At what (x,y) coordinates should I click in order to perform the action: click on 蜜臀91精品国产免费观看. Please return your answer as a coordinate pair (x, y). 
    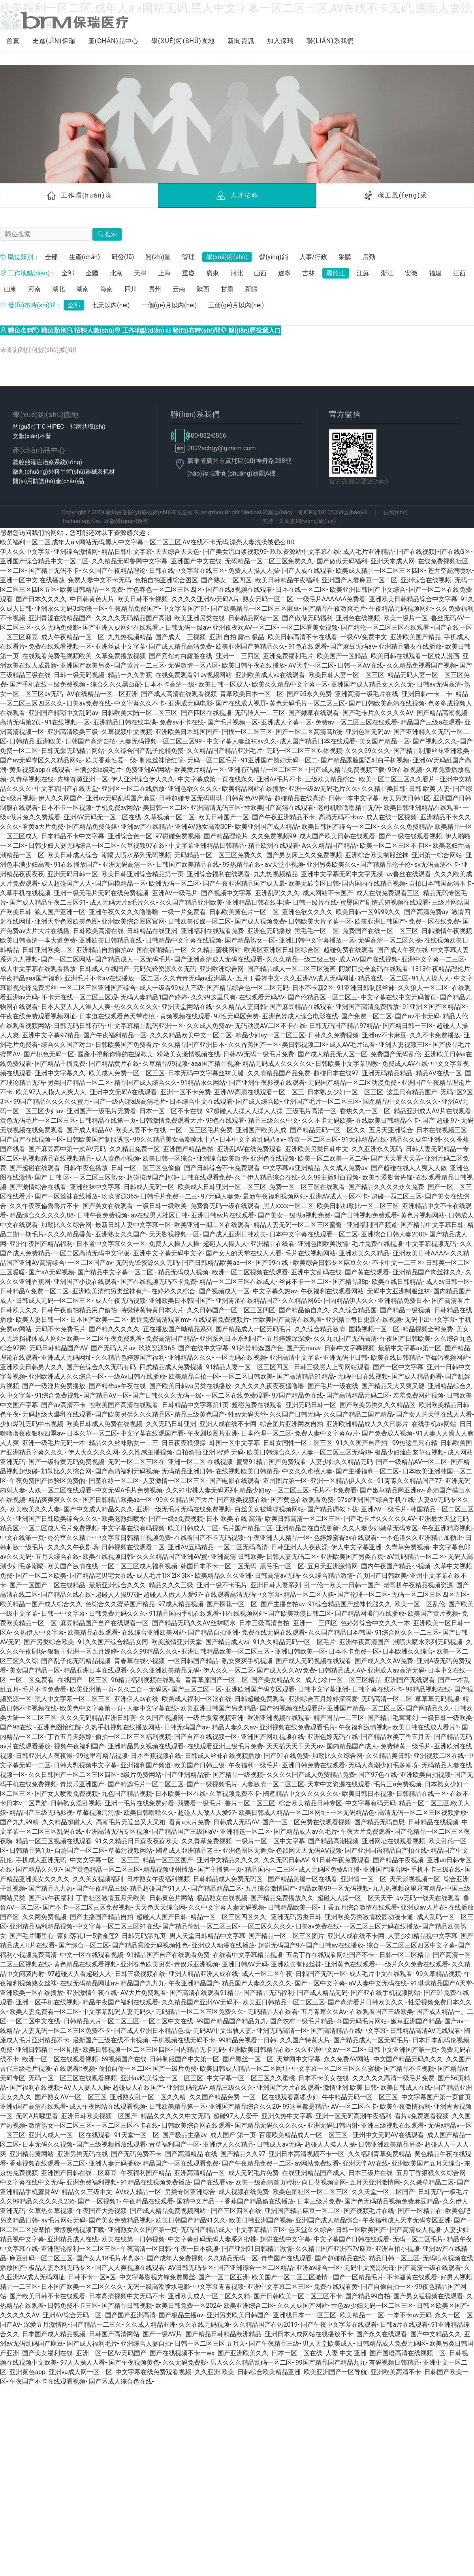
    Looking at the image, I should click on (271, 1462).